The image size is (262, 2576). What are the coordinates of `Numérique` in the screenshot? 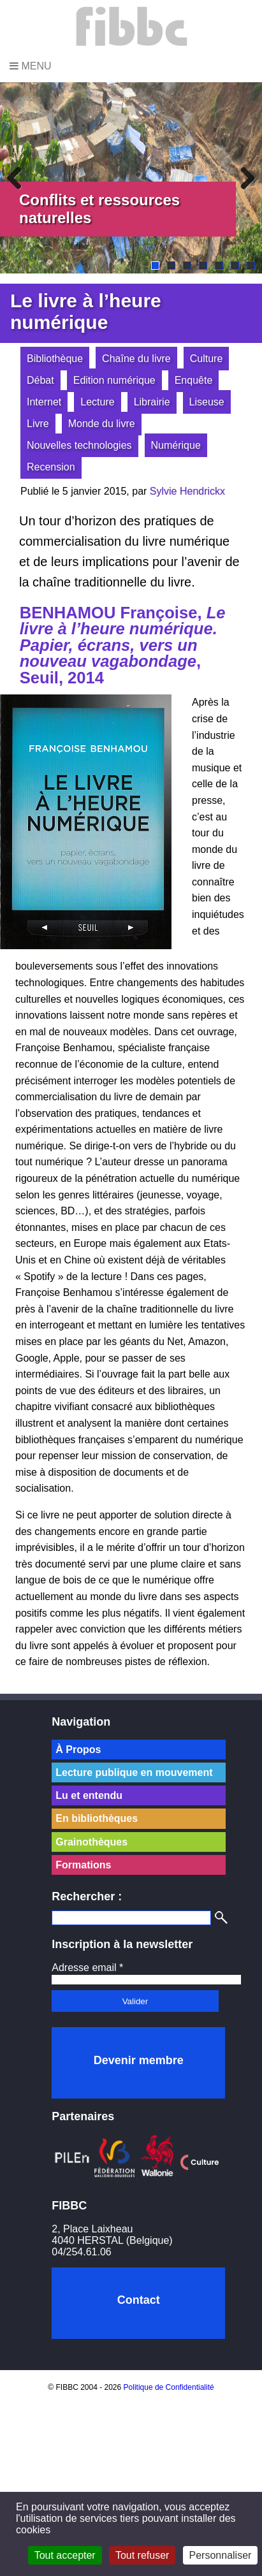 It's located at (176, 445).